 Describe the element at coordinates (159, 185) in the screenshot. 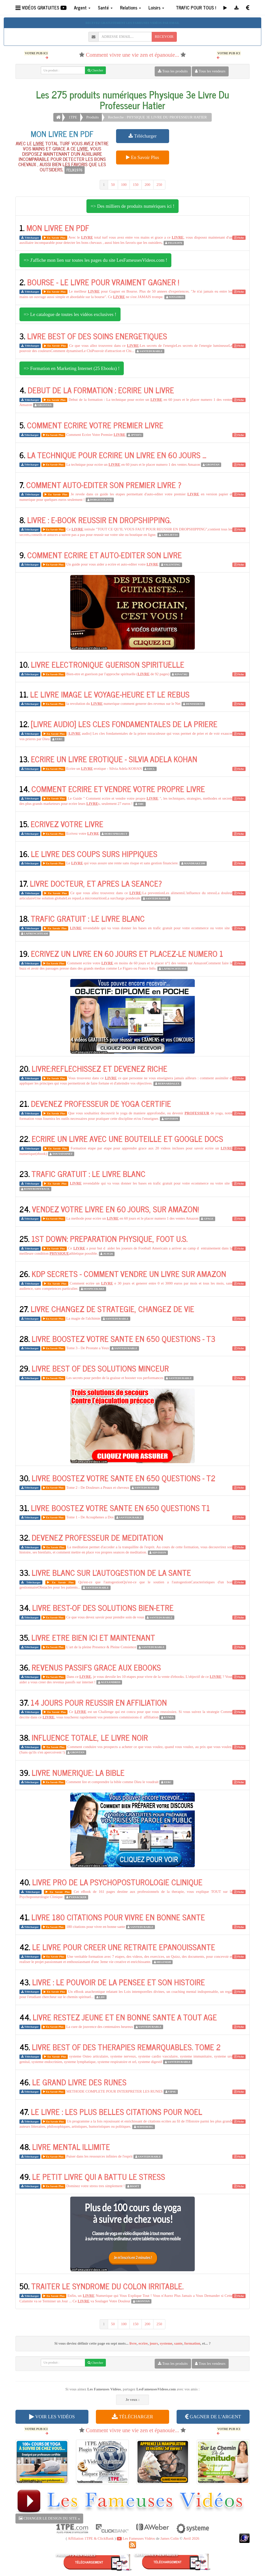

I see `250` at that location.